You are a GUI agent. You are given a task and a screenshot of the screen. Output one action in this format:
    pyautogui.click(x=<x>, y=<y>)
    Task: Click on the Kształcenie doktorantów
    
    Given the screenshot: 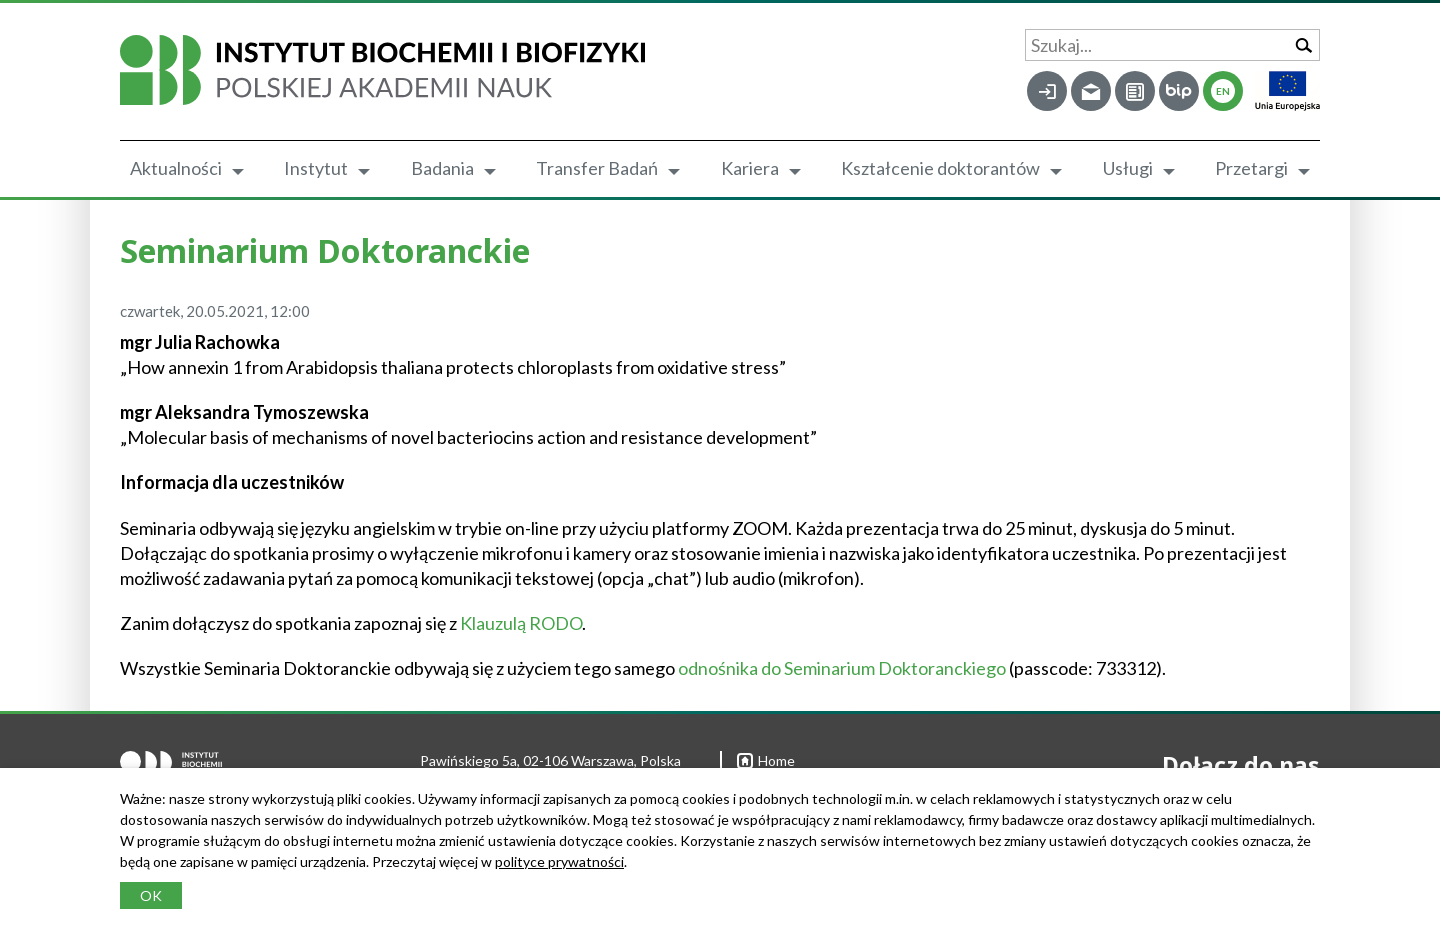 What is the action you would take?
    pyautogui.click(x=940, y=168)
    